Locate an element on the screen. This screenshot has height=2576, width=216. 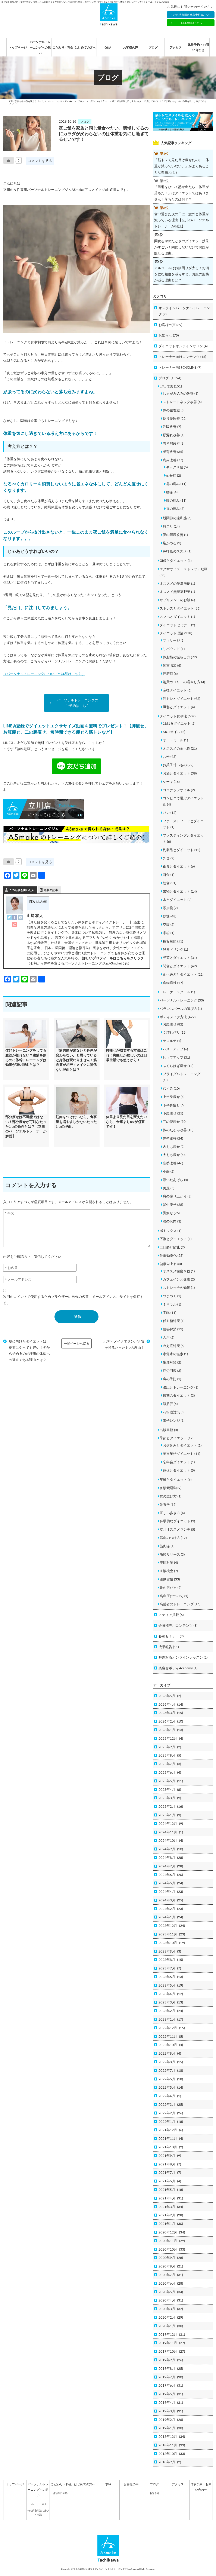
空腹 (2) is located at coordinates (168, 929).